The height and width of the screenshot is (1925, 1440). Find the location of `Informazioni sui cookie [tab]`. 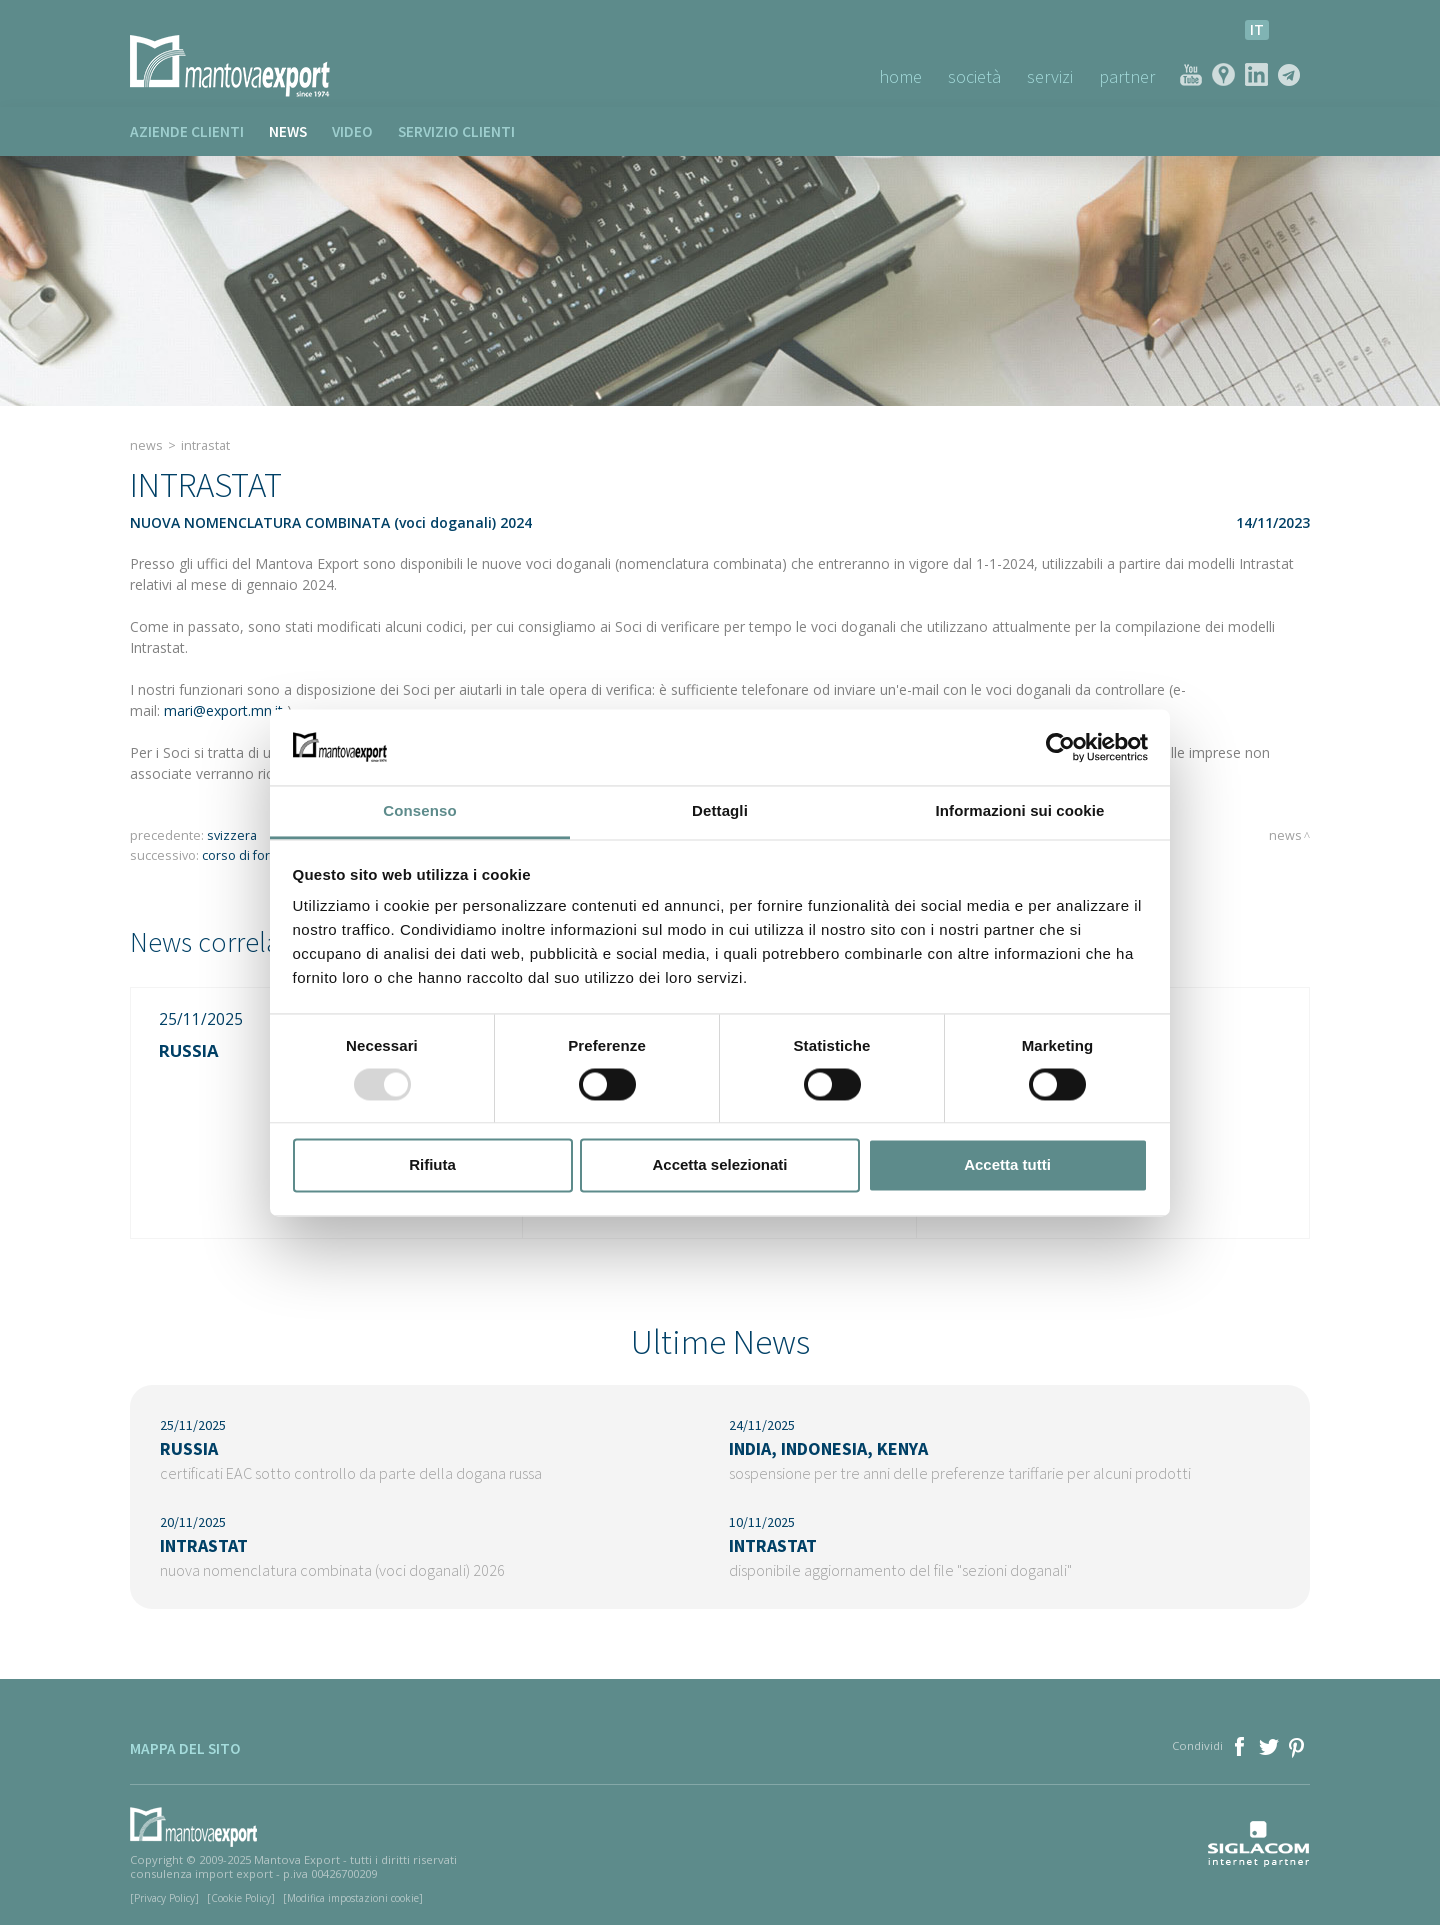

Informazioni sui cookie [tab] is located at coordinates (1020, 811).